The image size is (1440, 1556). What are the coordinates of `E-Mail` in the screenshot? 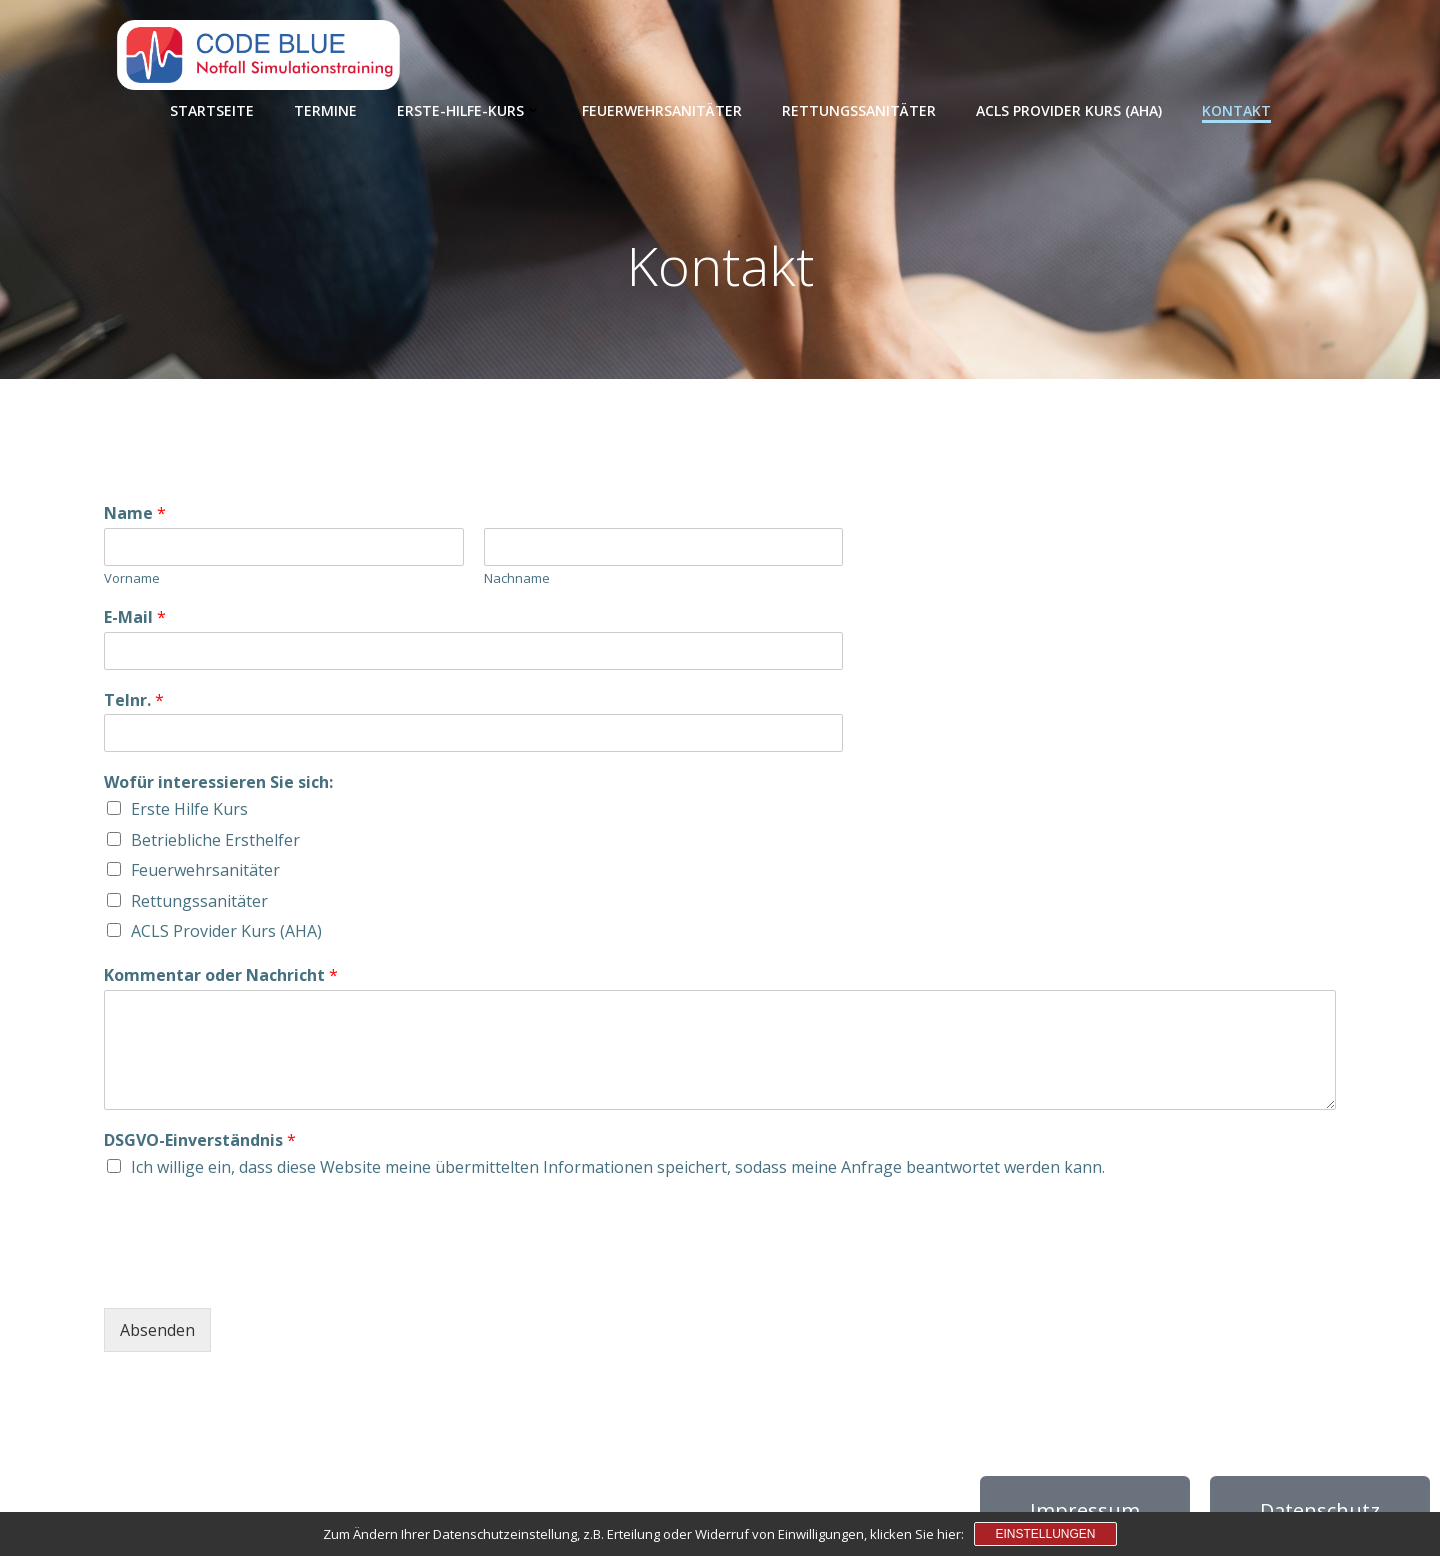 It's located at (135, 617).